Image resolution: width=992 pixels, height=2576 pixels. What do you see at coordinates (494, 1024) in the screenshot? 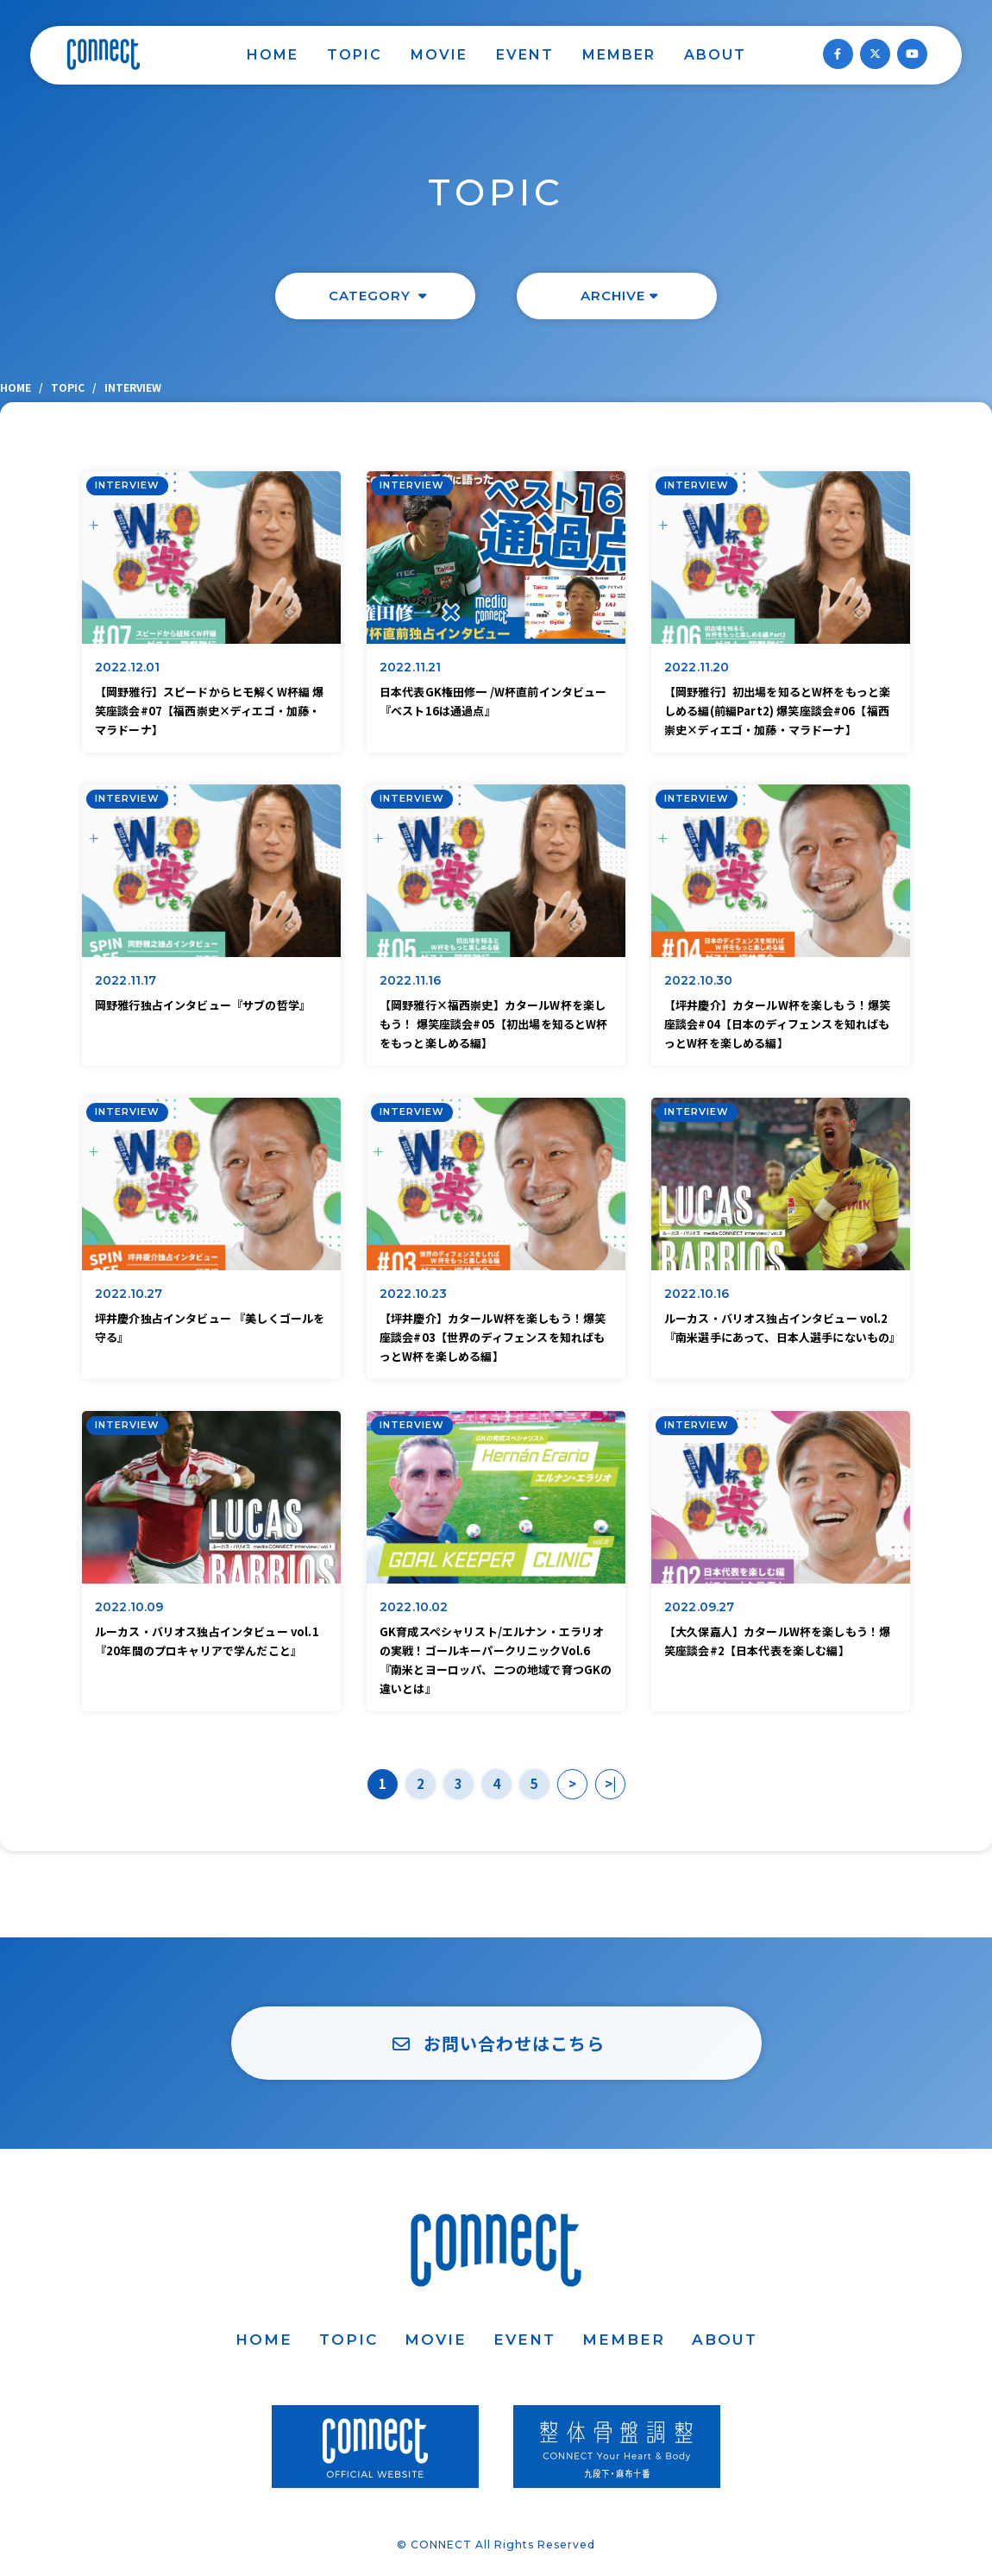
I see `【岡野雅行×福西崇史】カタールW杯を楽しもう！ 爆笑座談会#05【初出場を知るとW杯をもっと楽しめる編】` at bounding box center [494, 1024].